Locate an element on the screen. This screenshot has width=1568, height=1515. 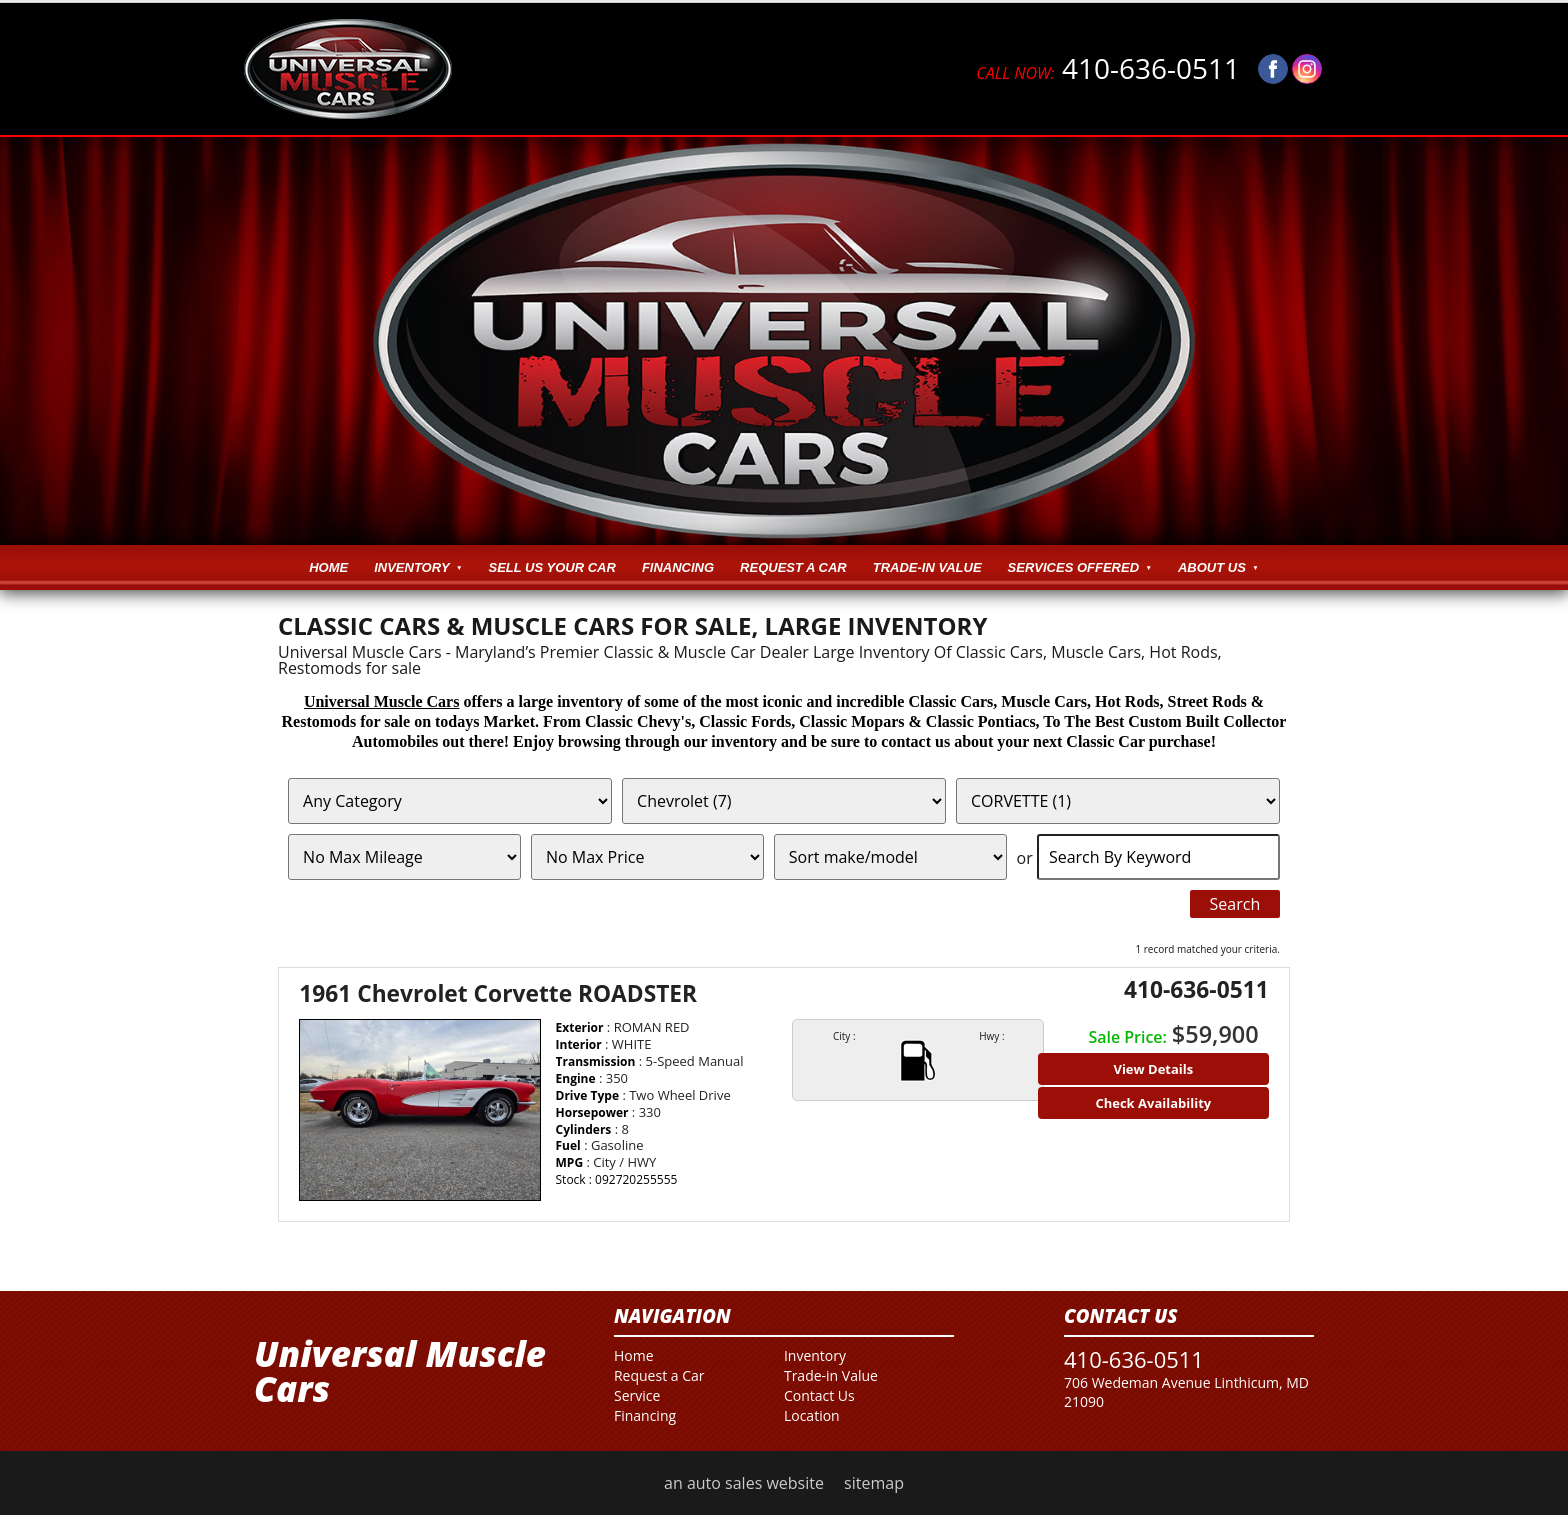
Financing is located at coordinates (678, 567).